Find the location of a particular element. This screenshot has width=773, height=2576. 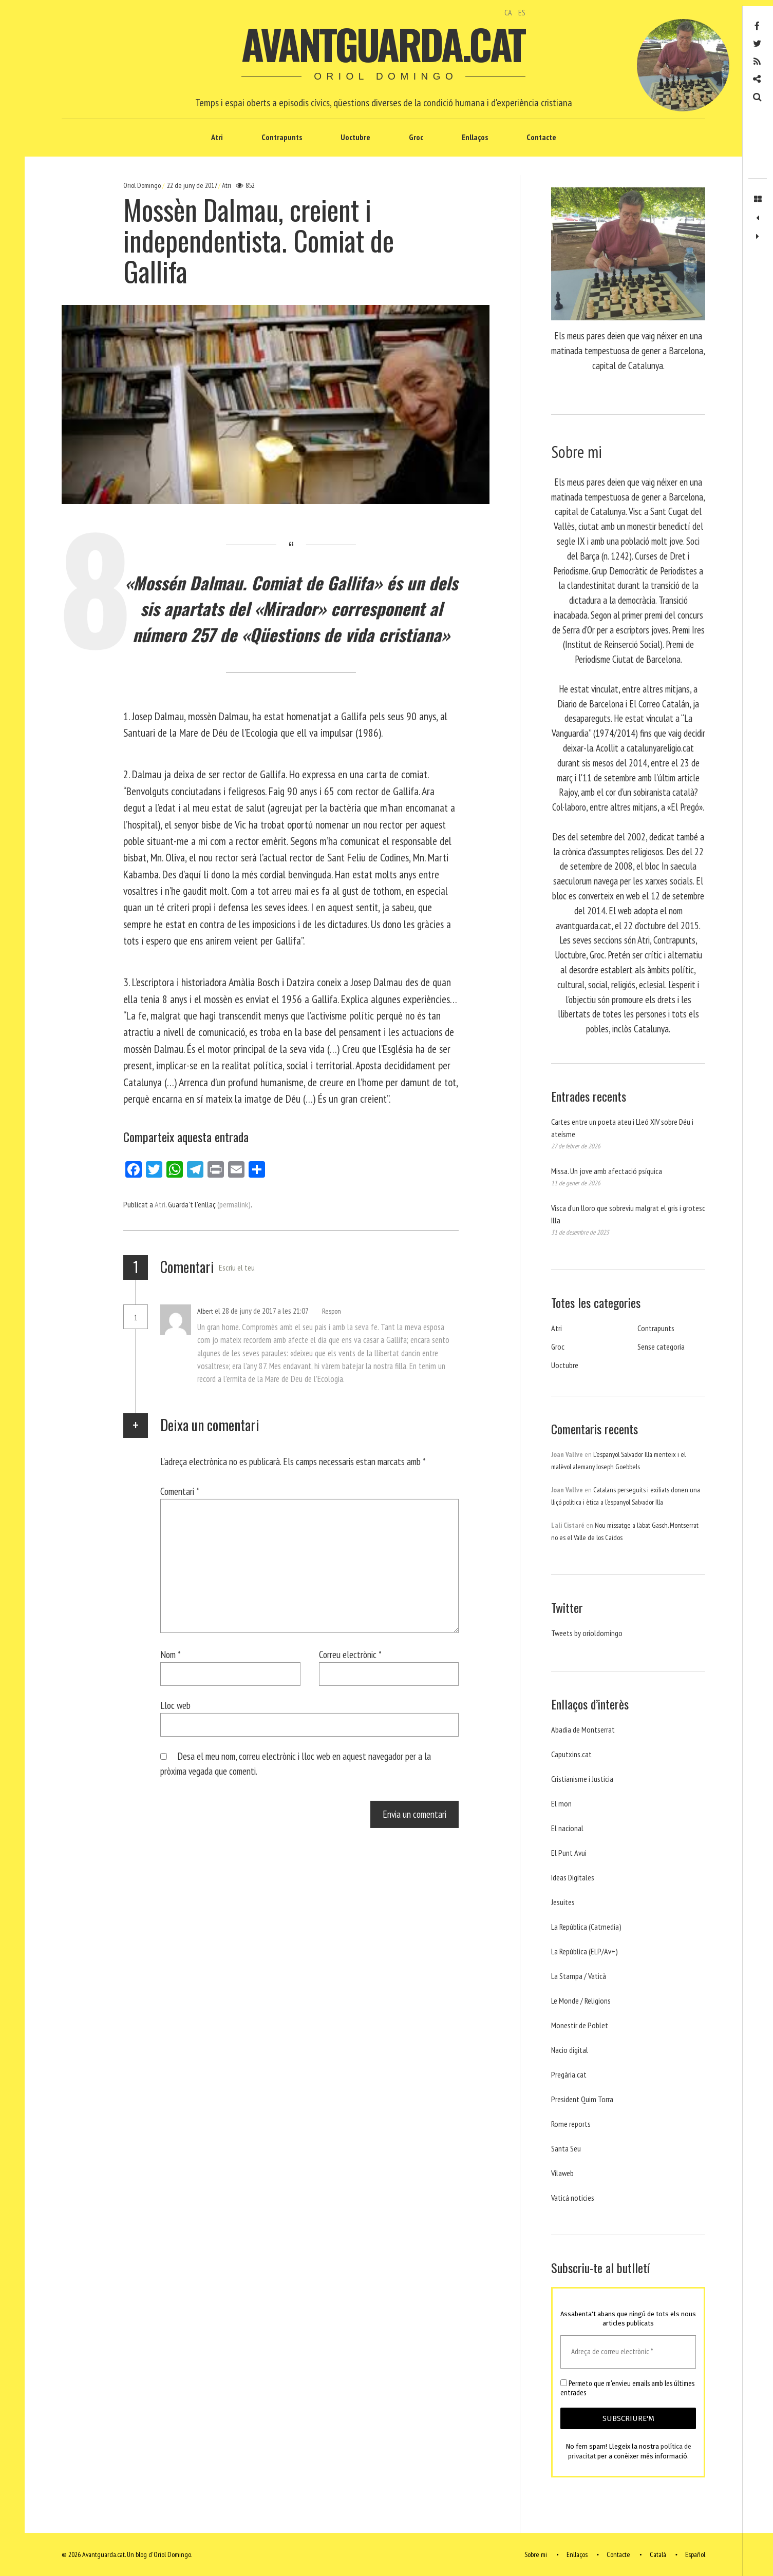

El Punt Avui is located at coordinates (569, 1853).